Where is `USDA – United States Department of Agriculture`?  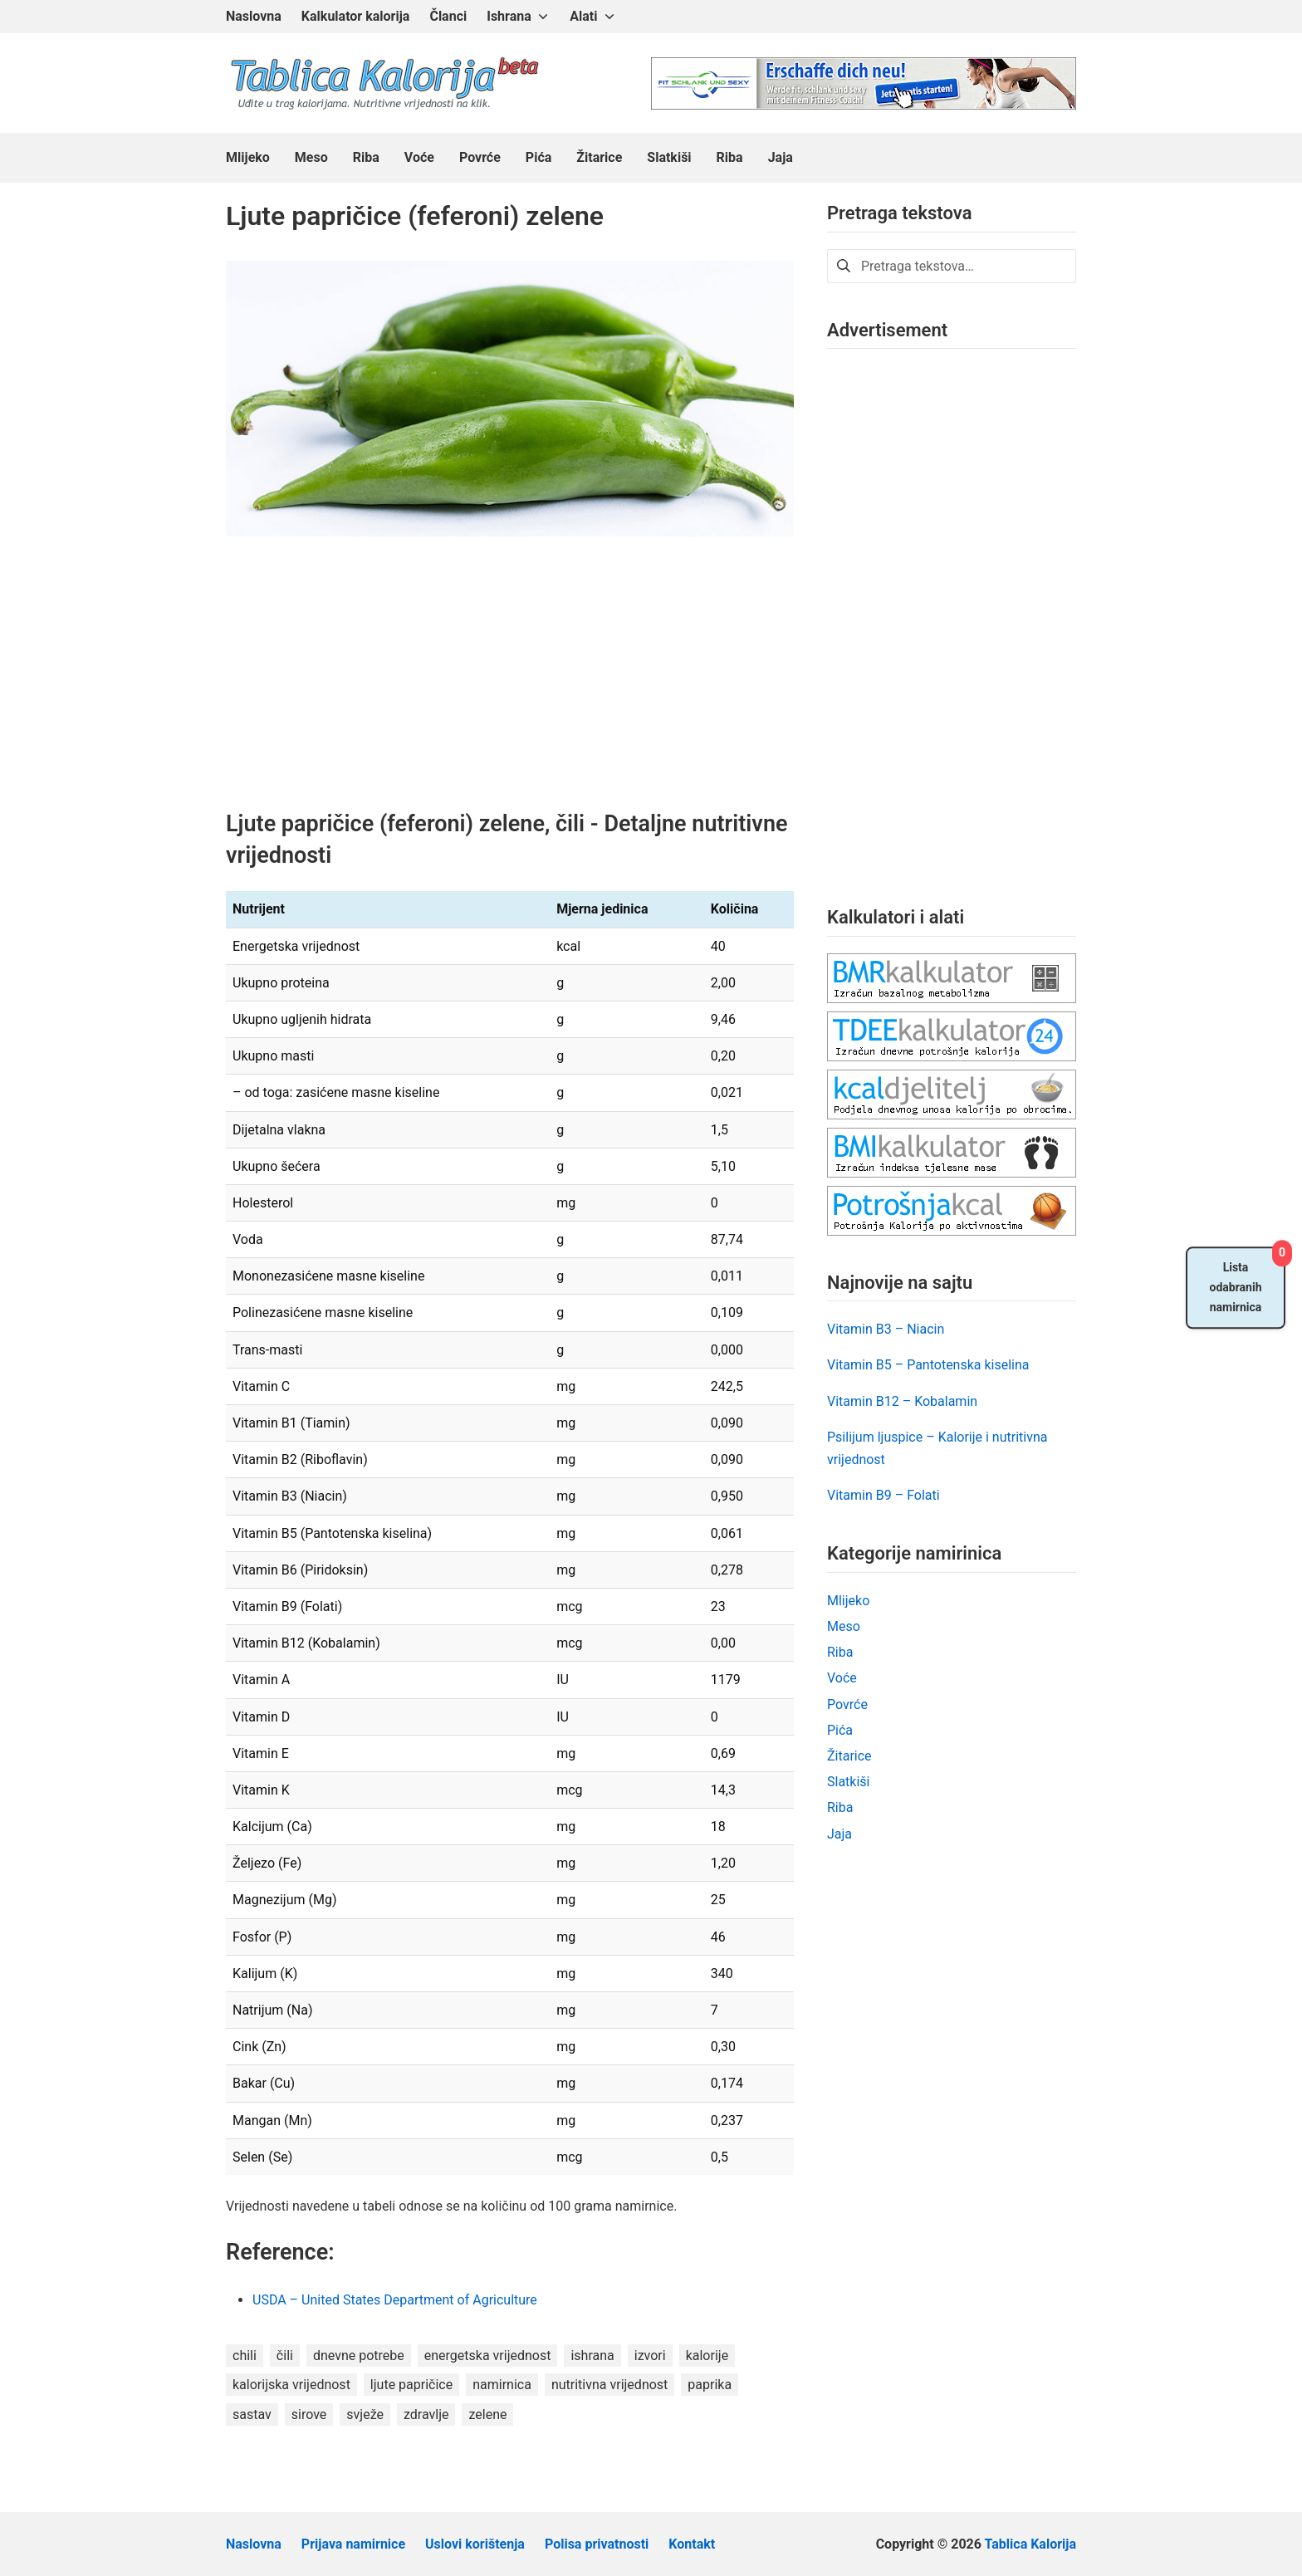 USDA – United States Department of Agriculture is located at coordinates (396, 2300).